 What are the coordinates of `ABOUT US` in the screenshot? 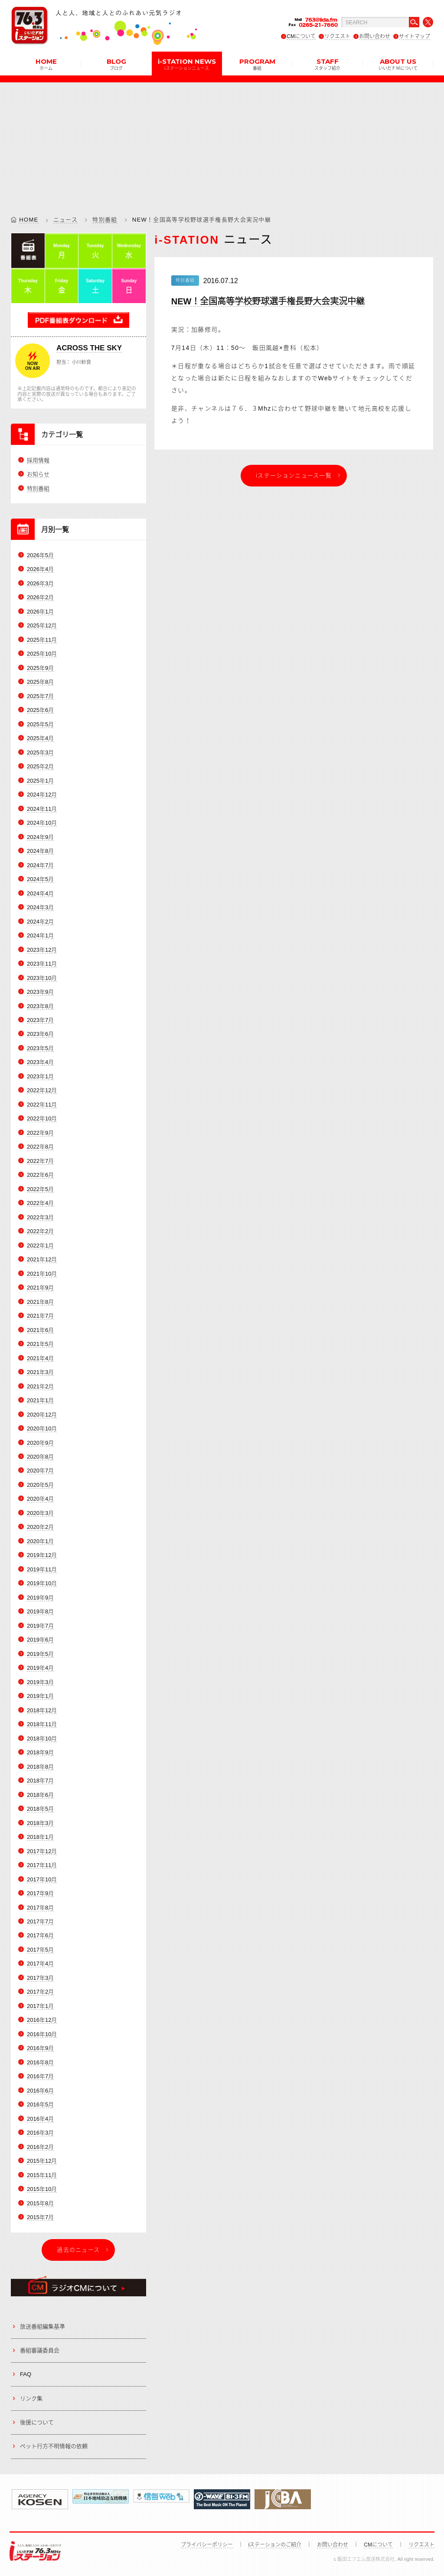 It's located at (398, 63).